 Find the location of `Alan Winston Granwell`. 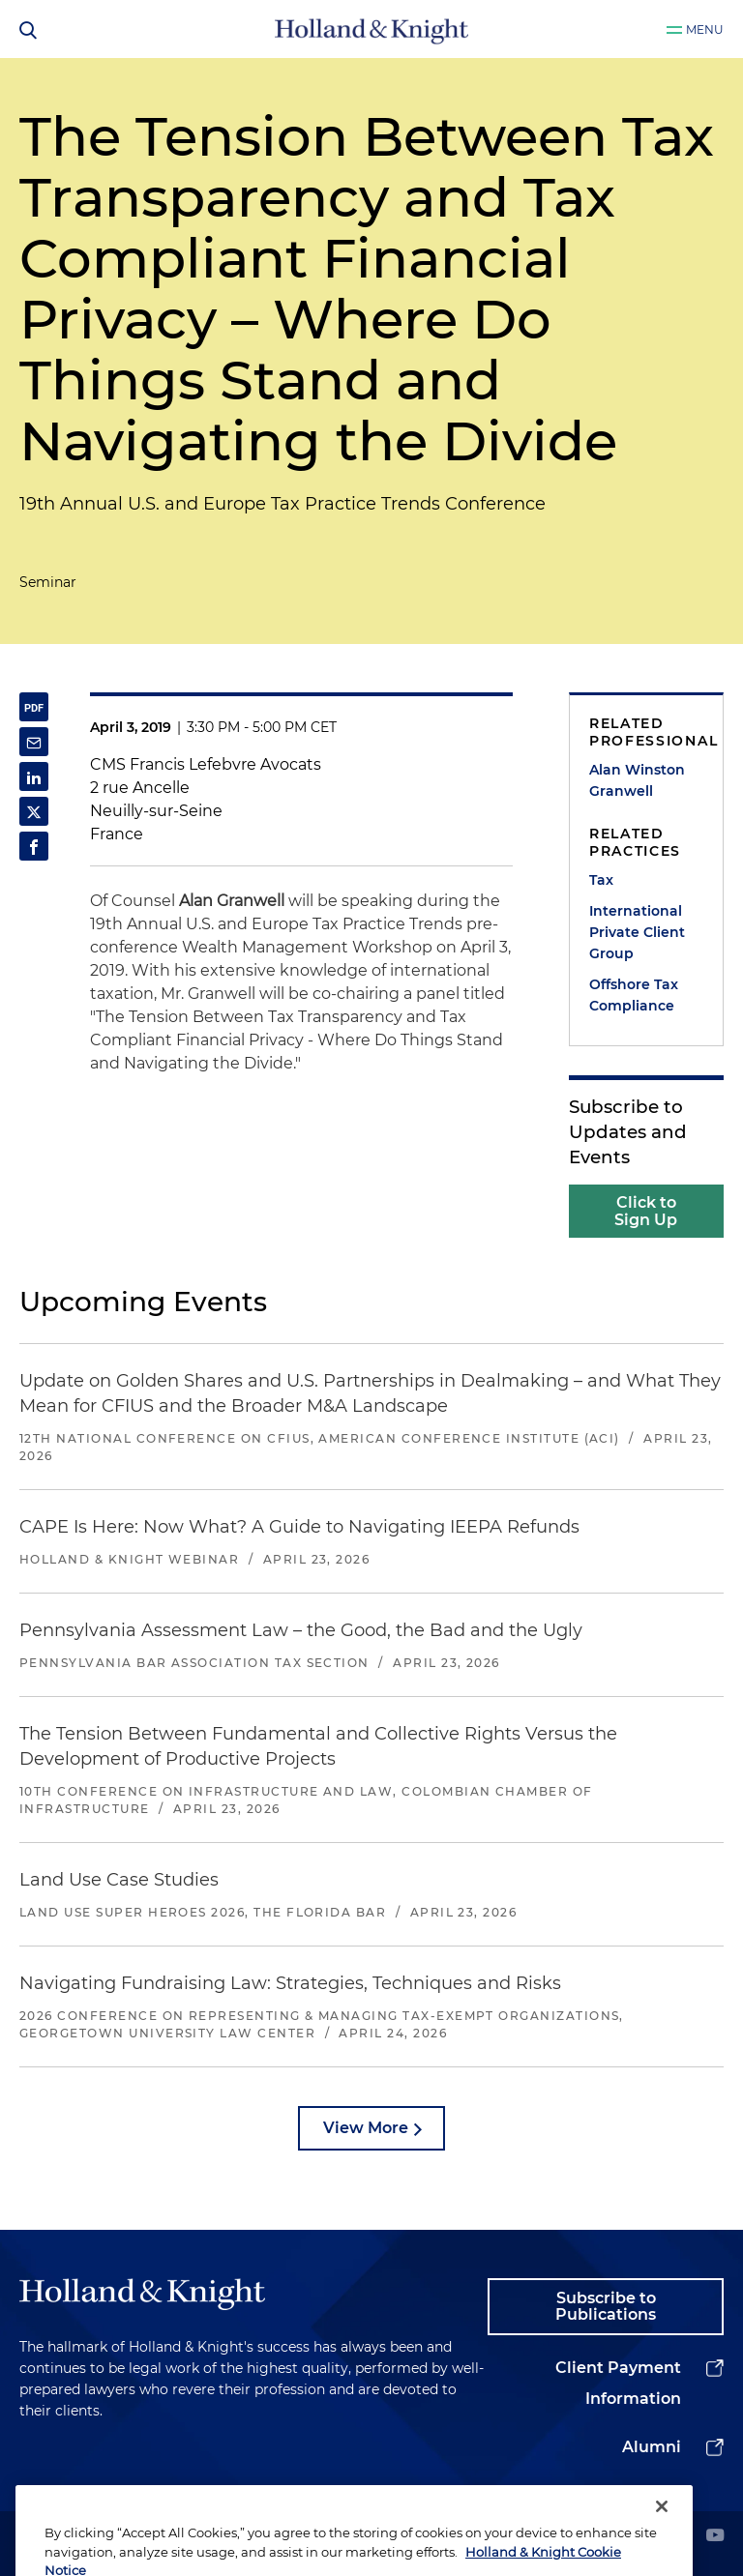

Alan Winston Granwell is located at coordinates (637, 780).